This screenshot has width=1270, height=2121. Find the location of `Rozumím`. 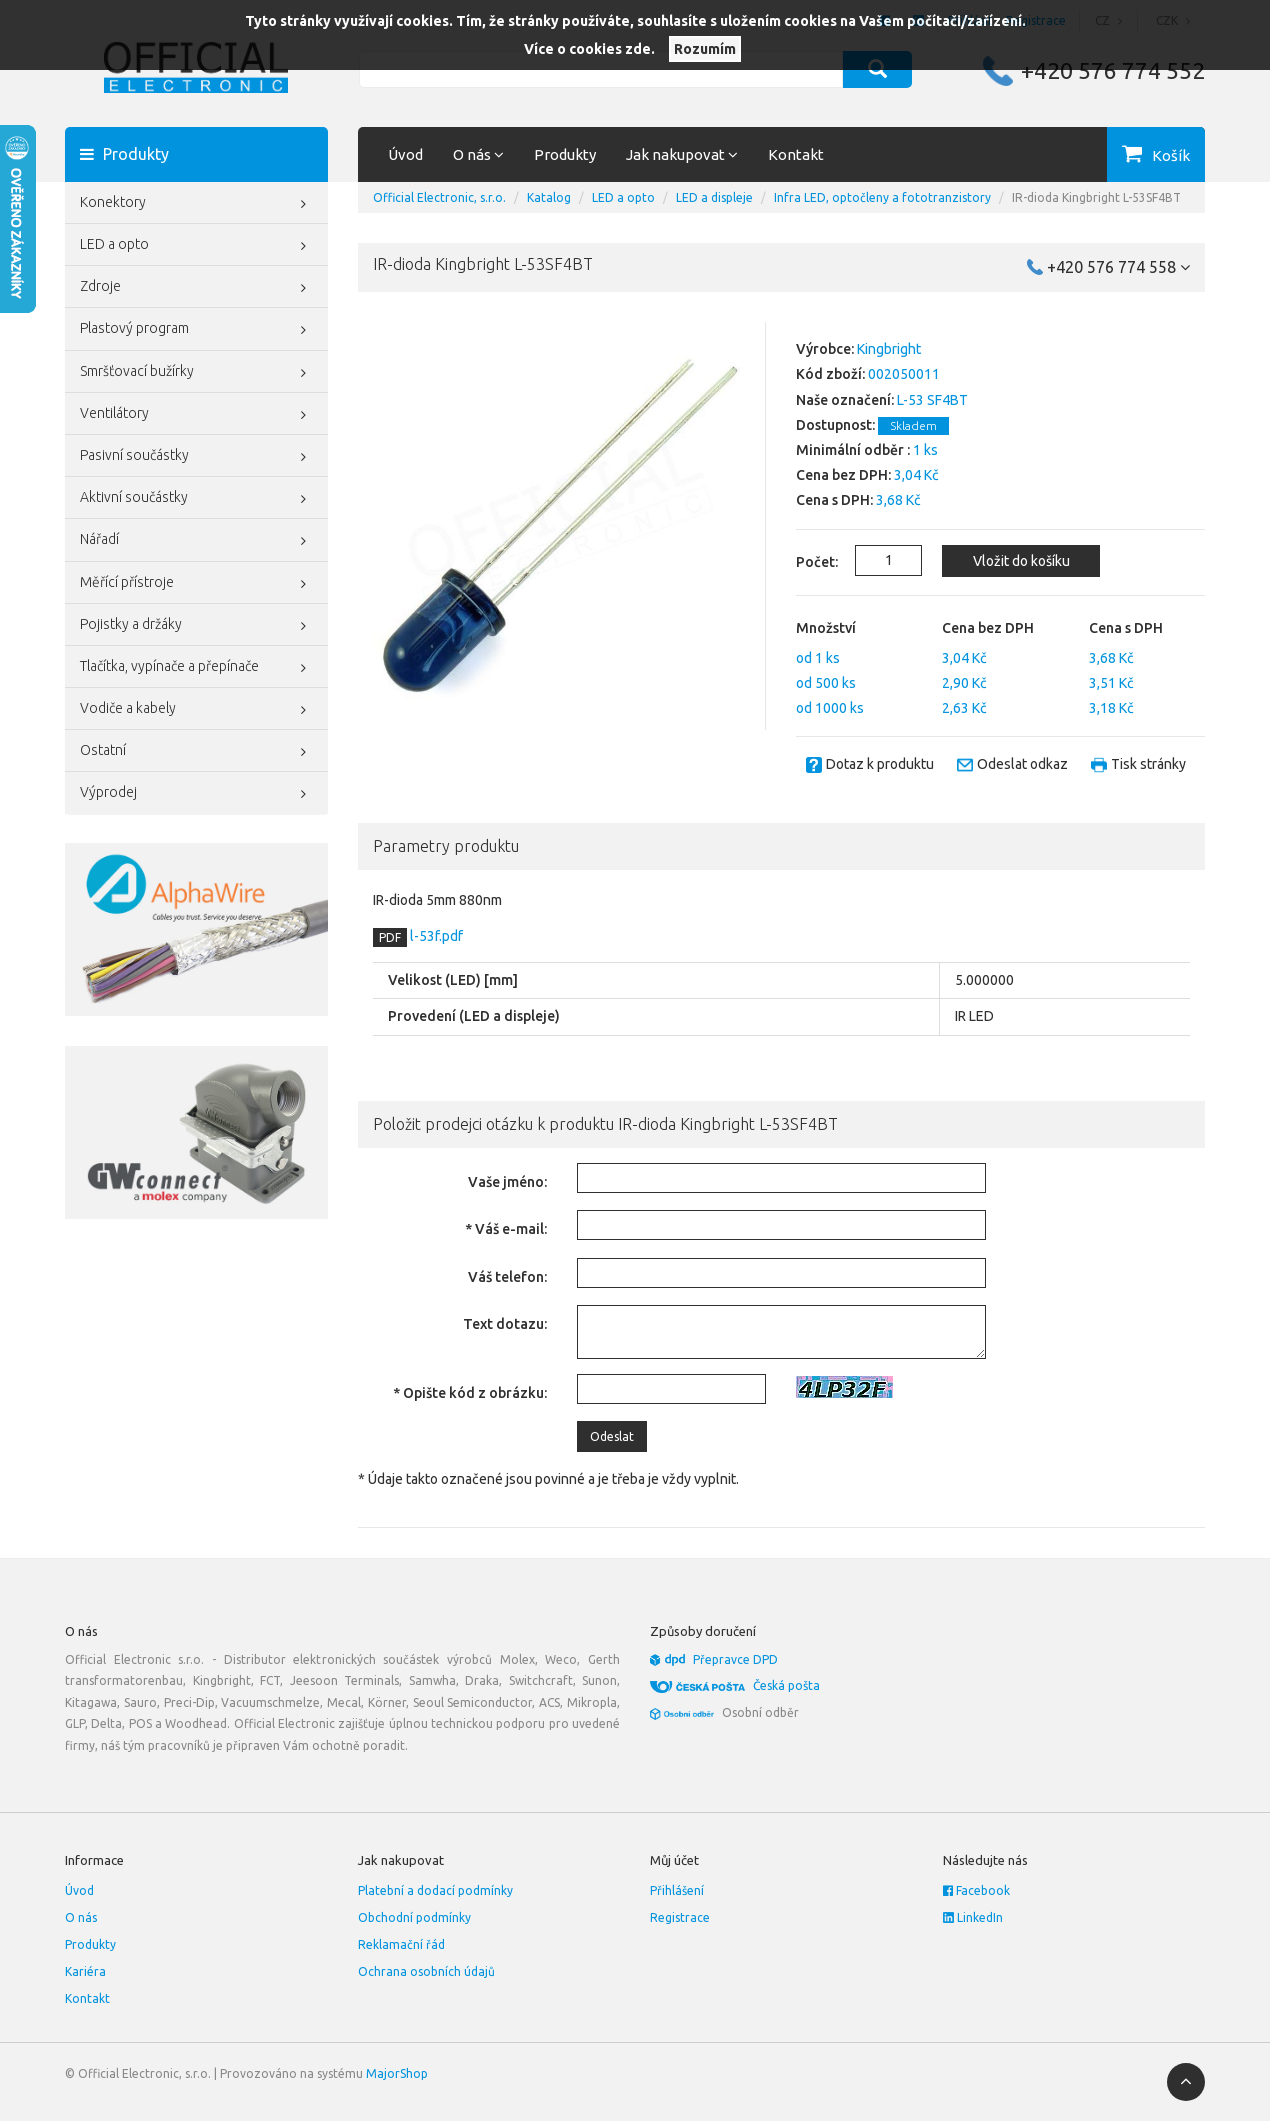

Rozumím is located at coordinates (705, 49).